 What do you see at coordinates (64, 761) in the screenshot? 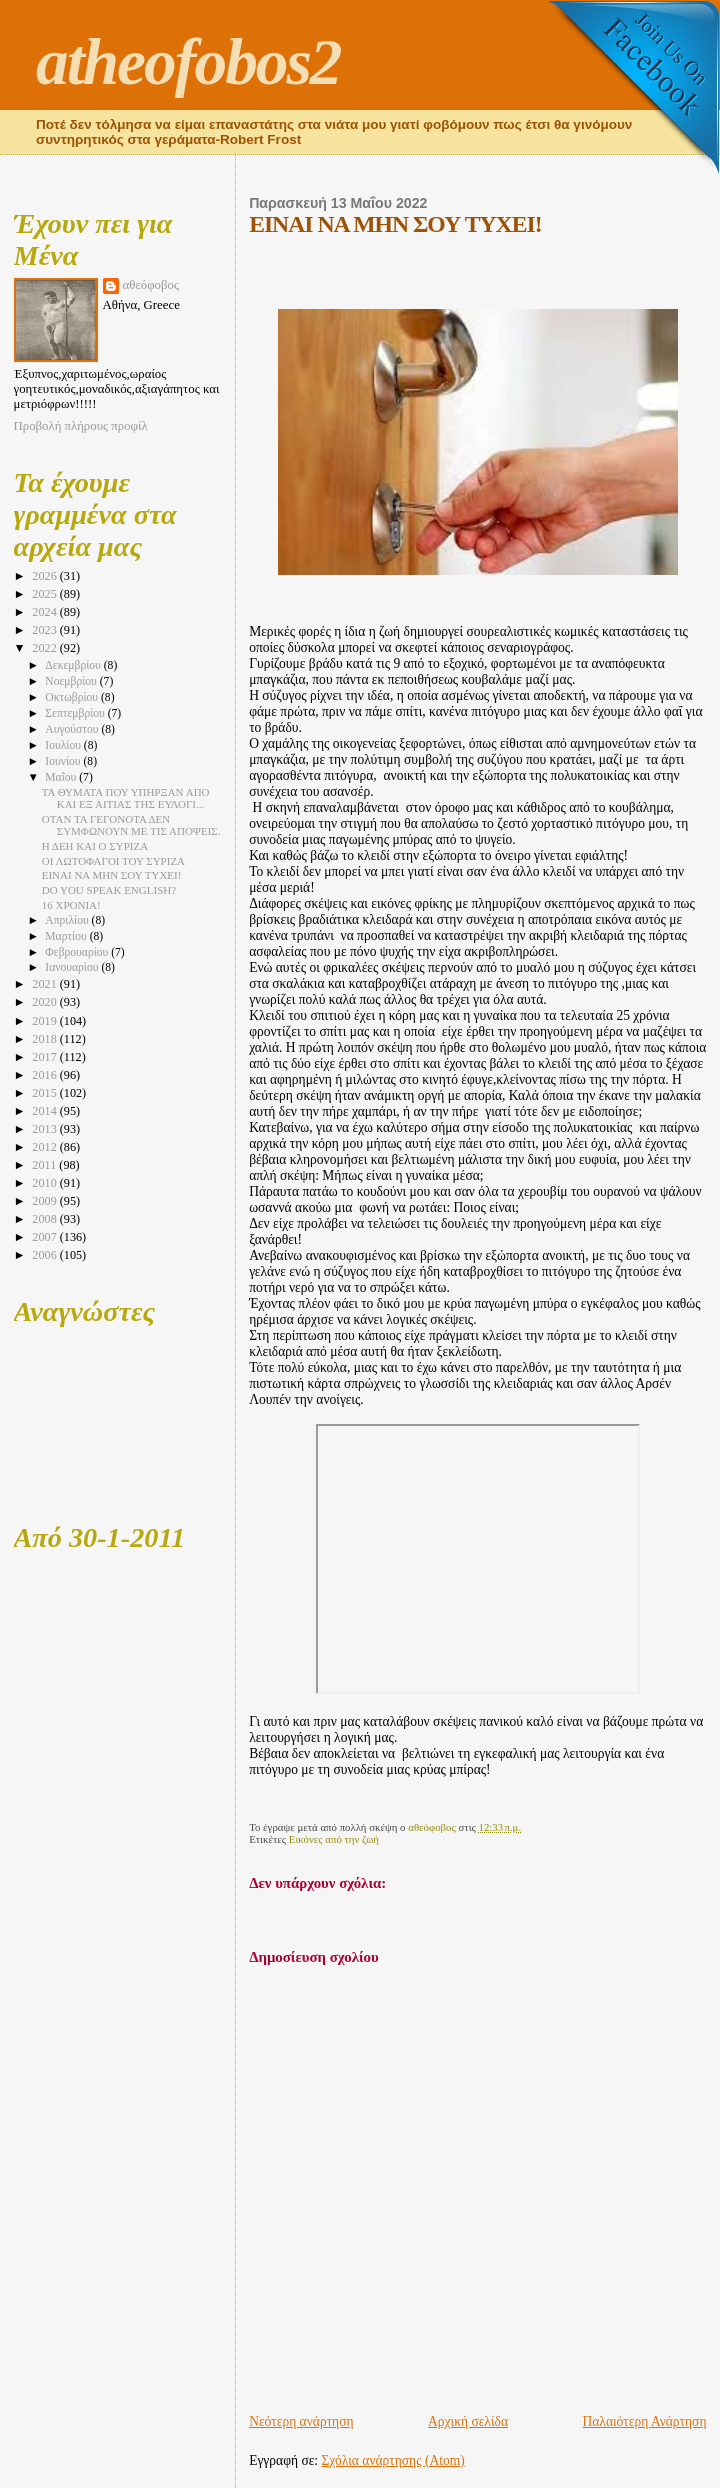
I see `Ιουνίου` at bounding box center [64, 761].